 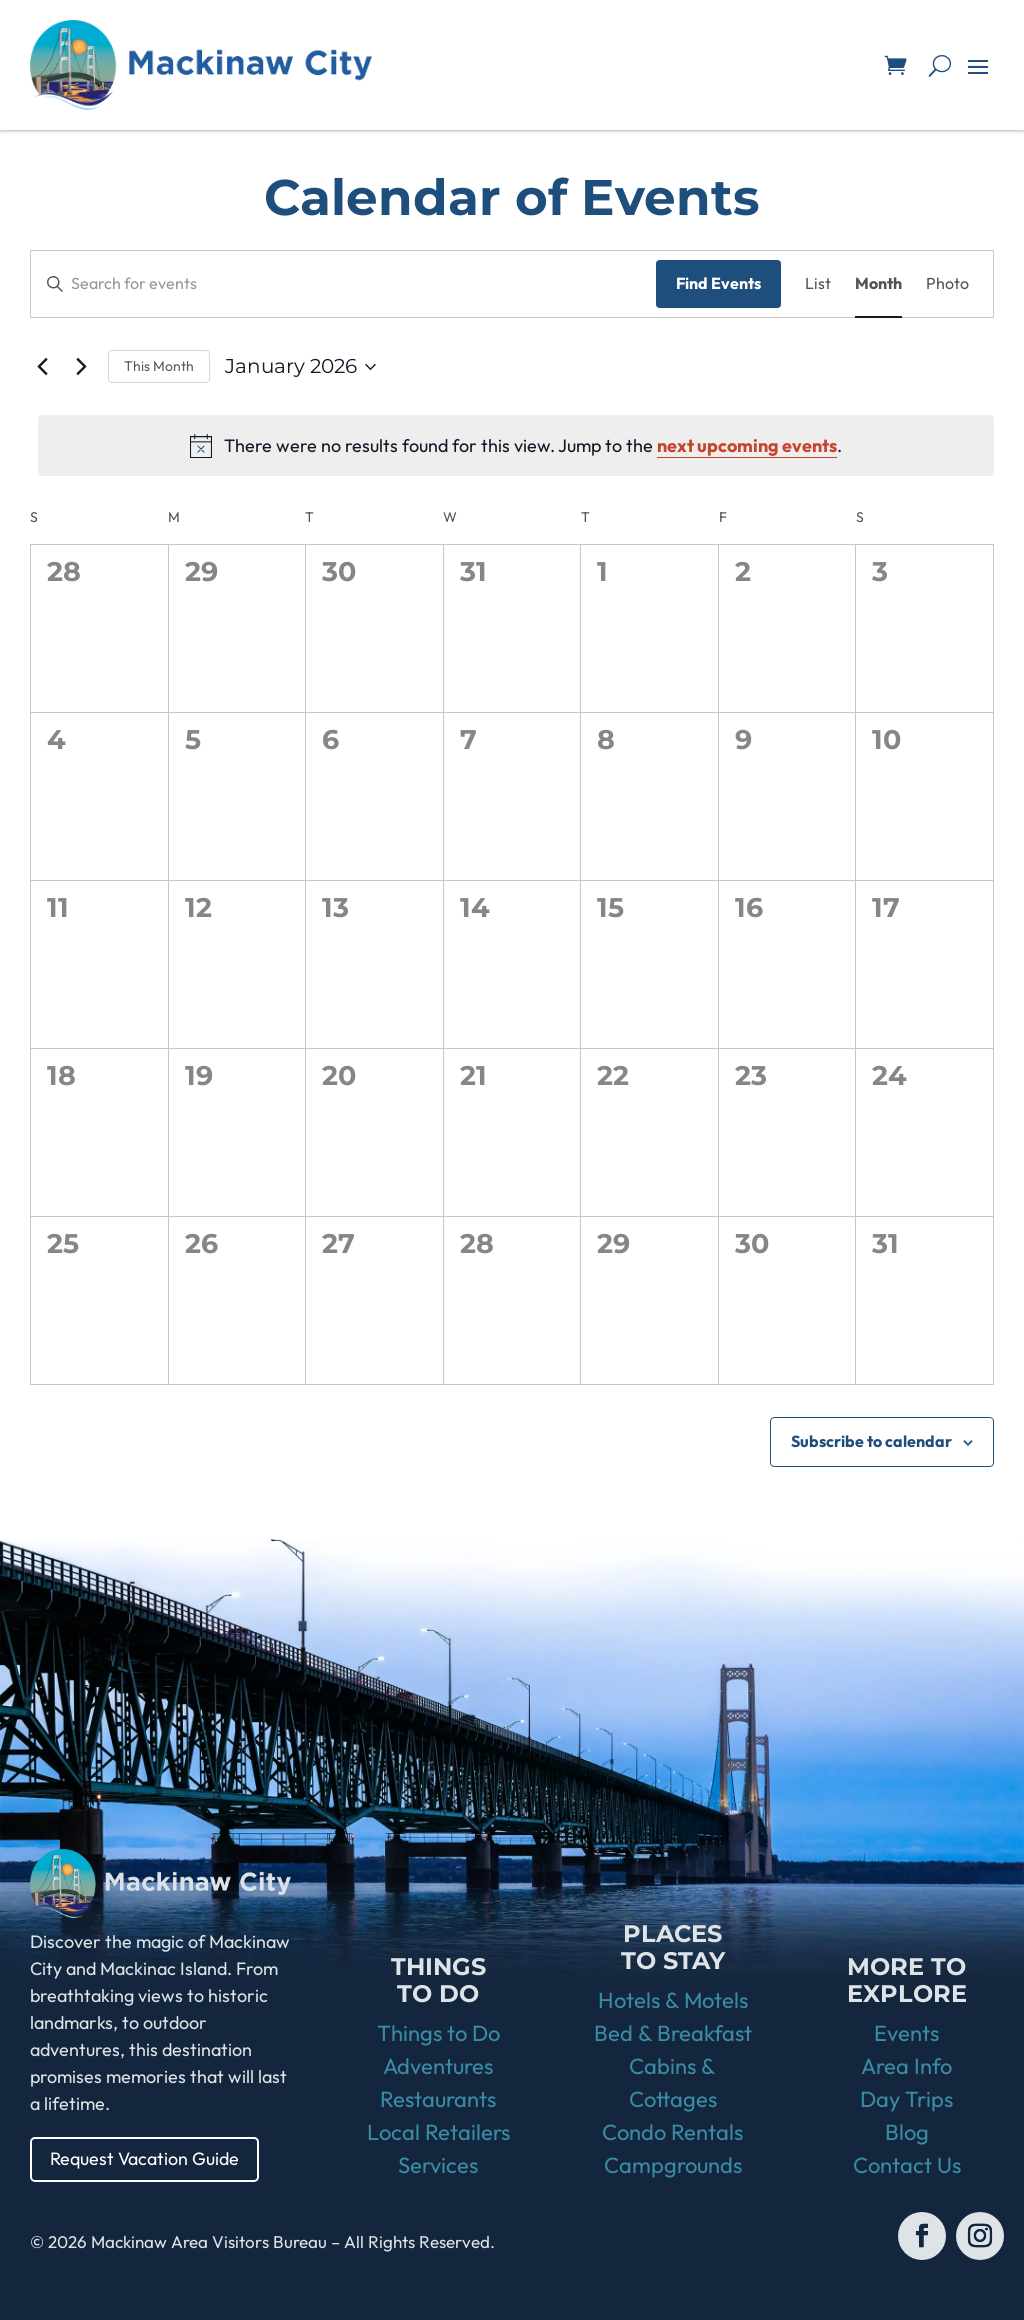 I want to click on Bed & Breakfast, so click(x=673, y=2033).